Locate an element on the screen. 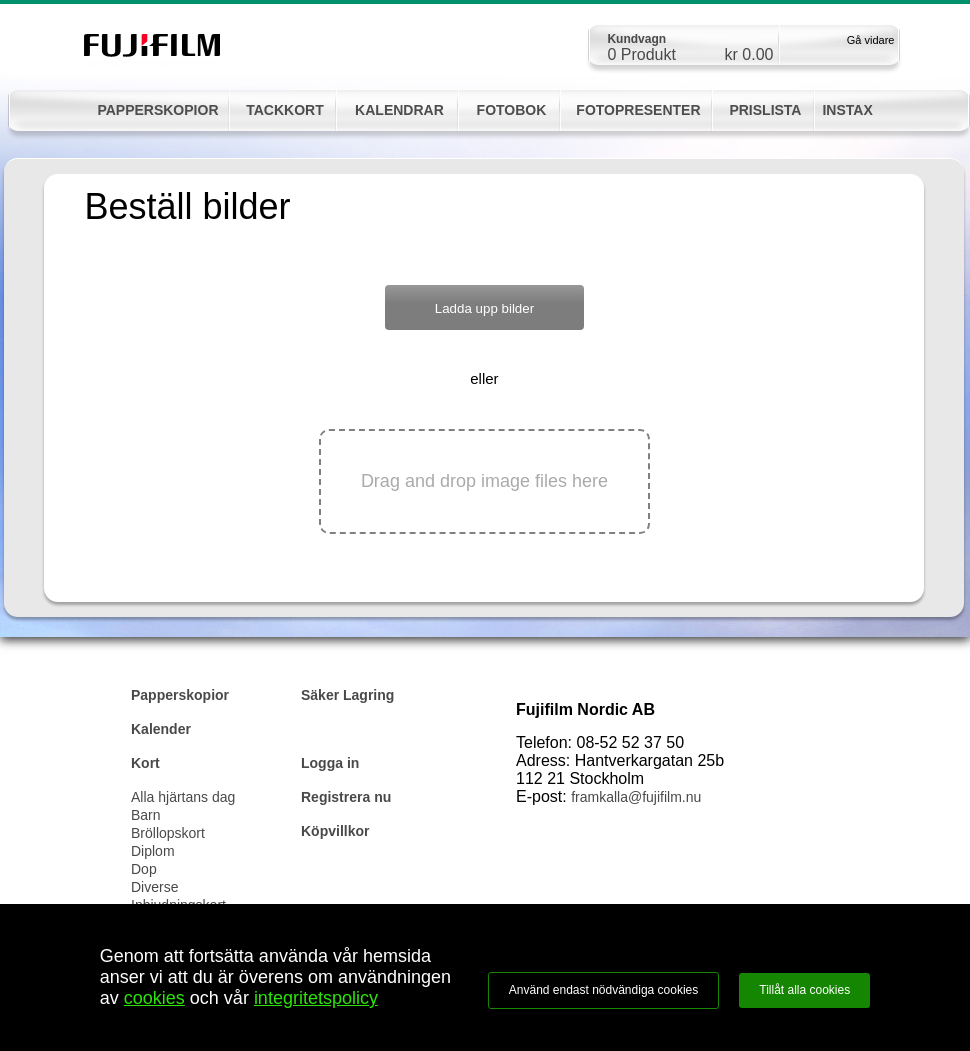 This screenshot has height=1051, width=970. Dop is located at coordinates (144, 869).